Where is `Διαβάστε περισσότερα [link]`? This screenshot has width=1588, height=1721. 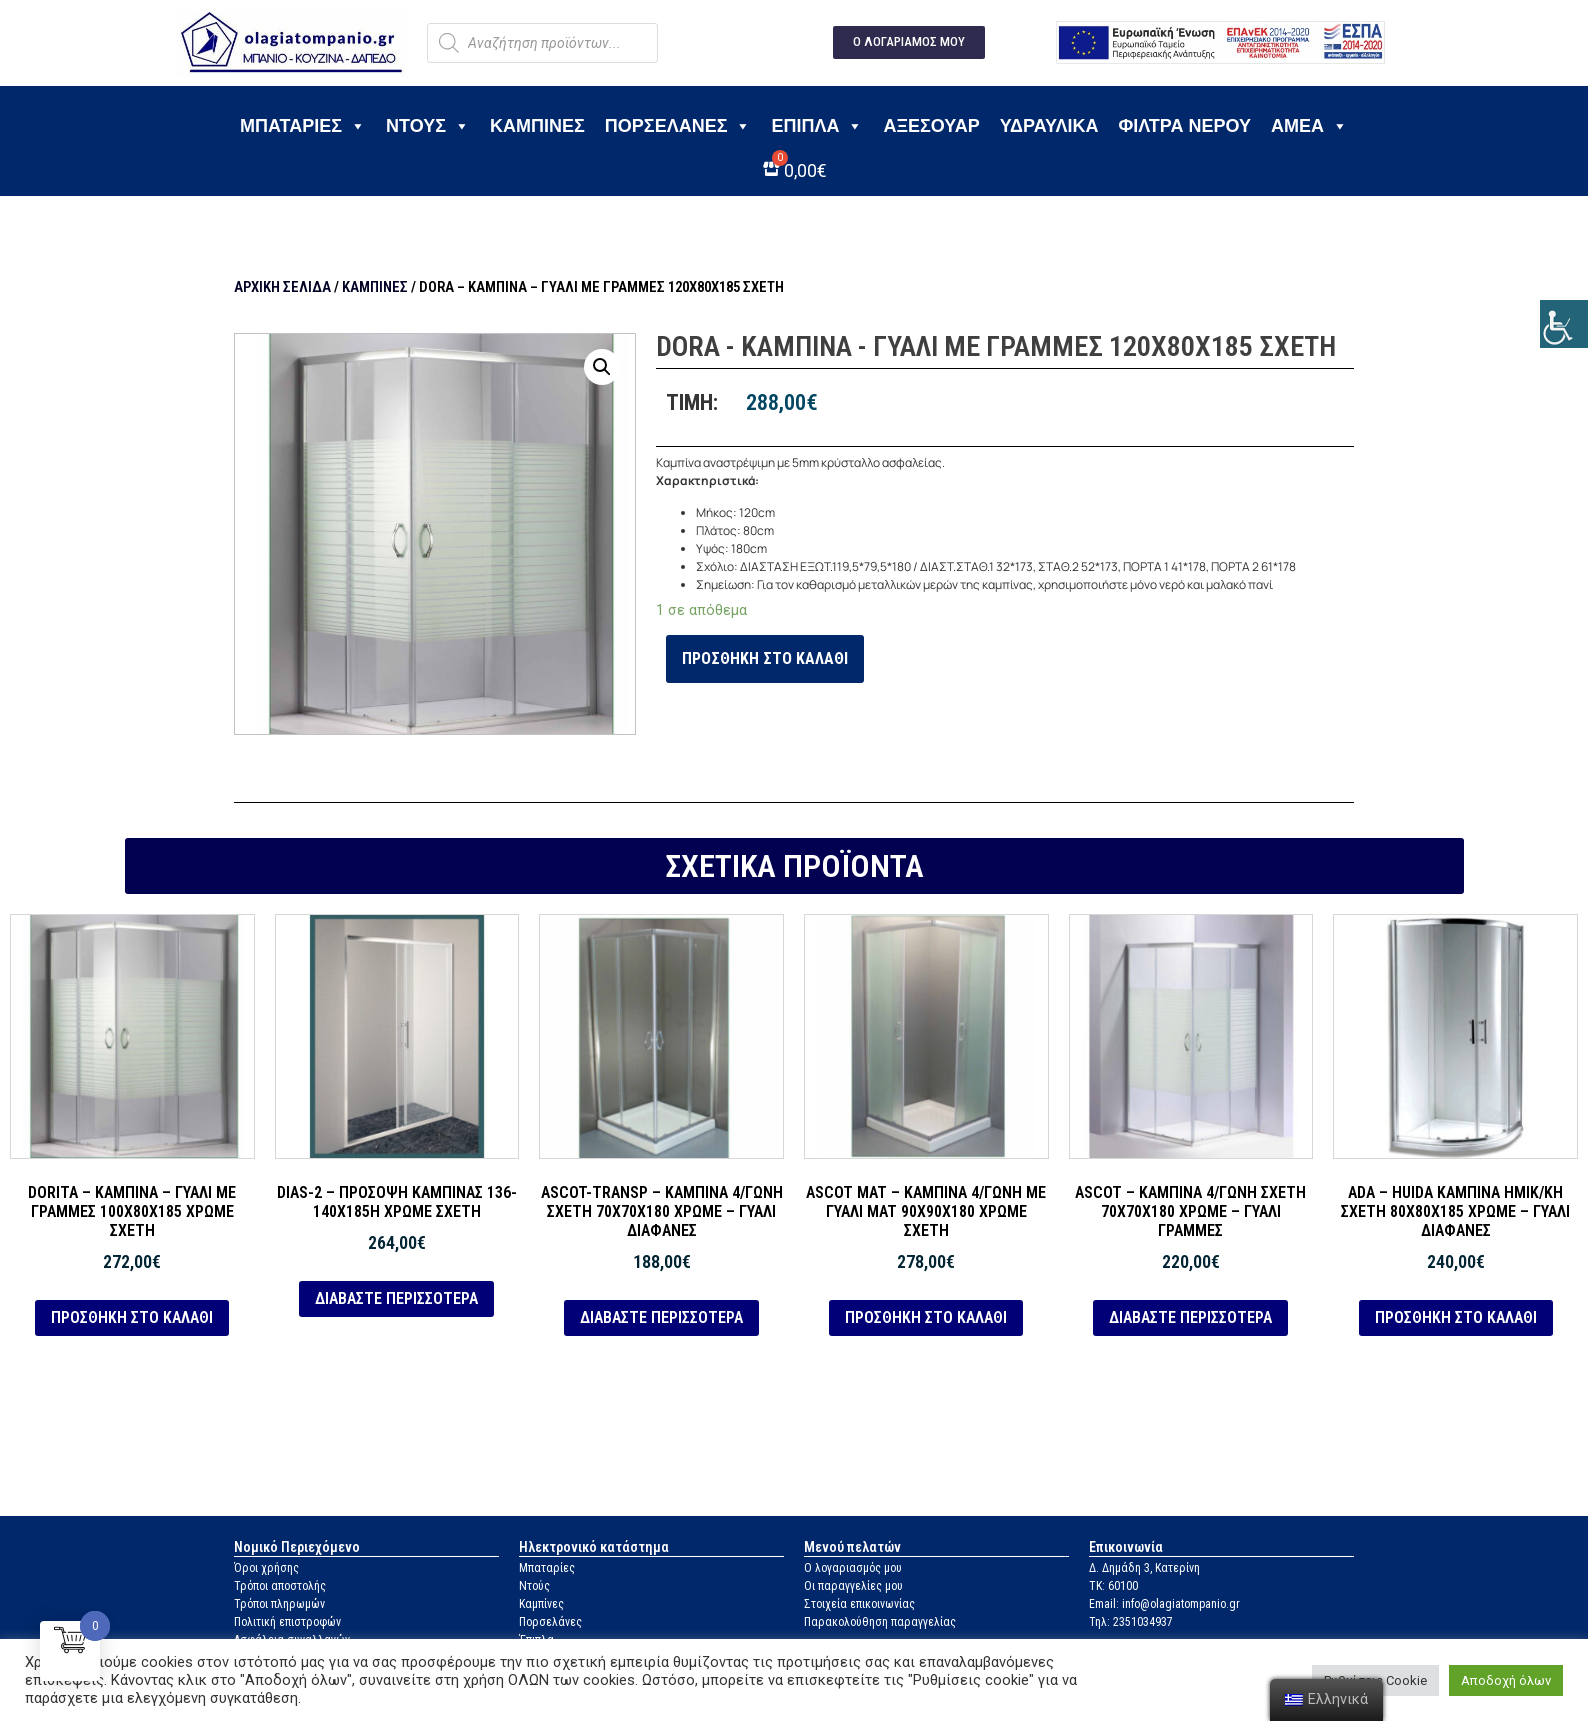
Διαβάστε περισσότερα [link] is located at coordinates (396, 1298).